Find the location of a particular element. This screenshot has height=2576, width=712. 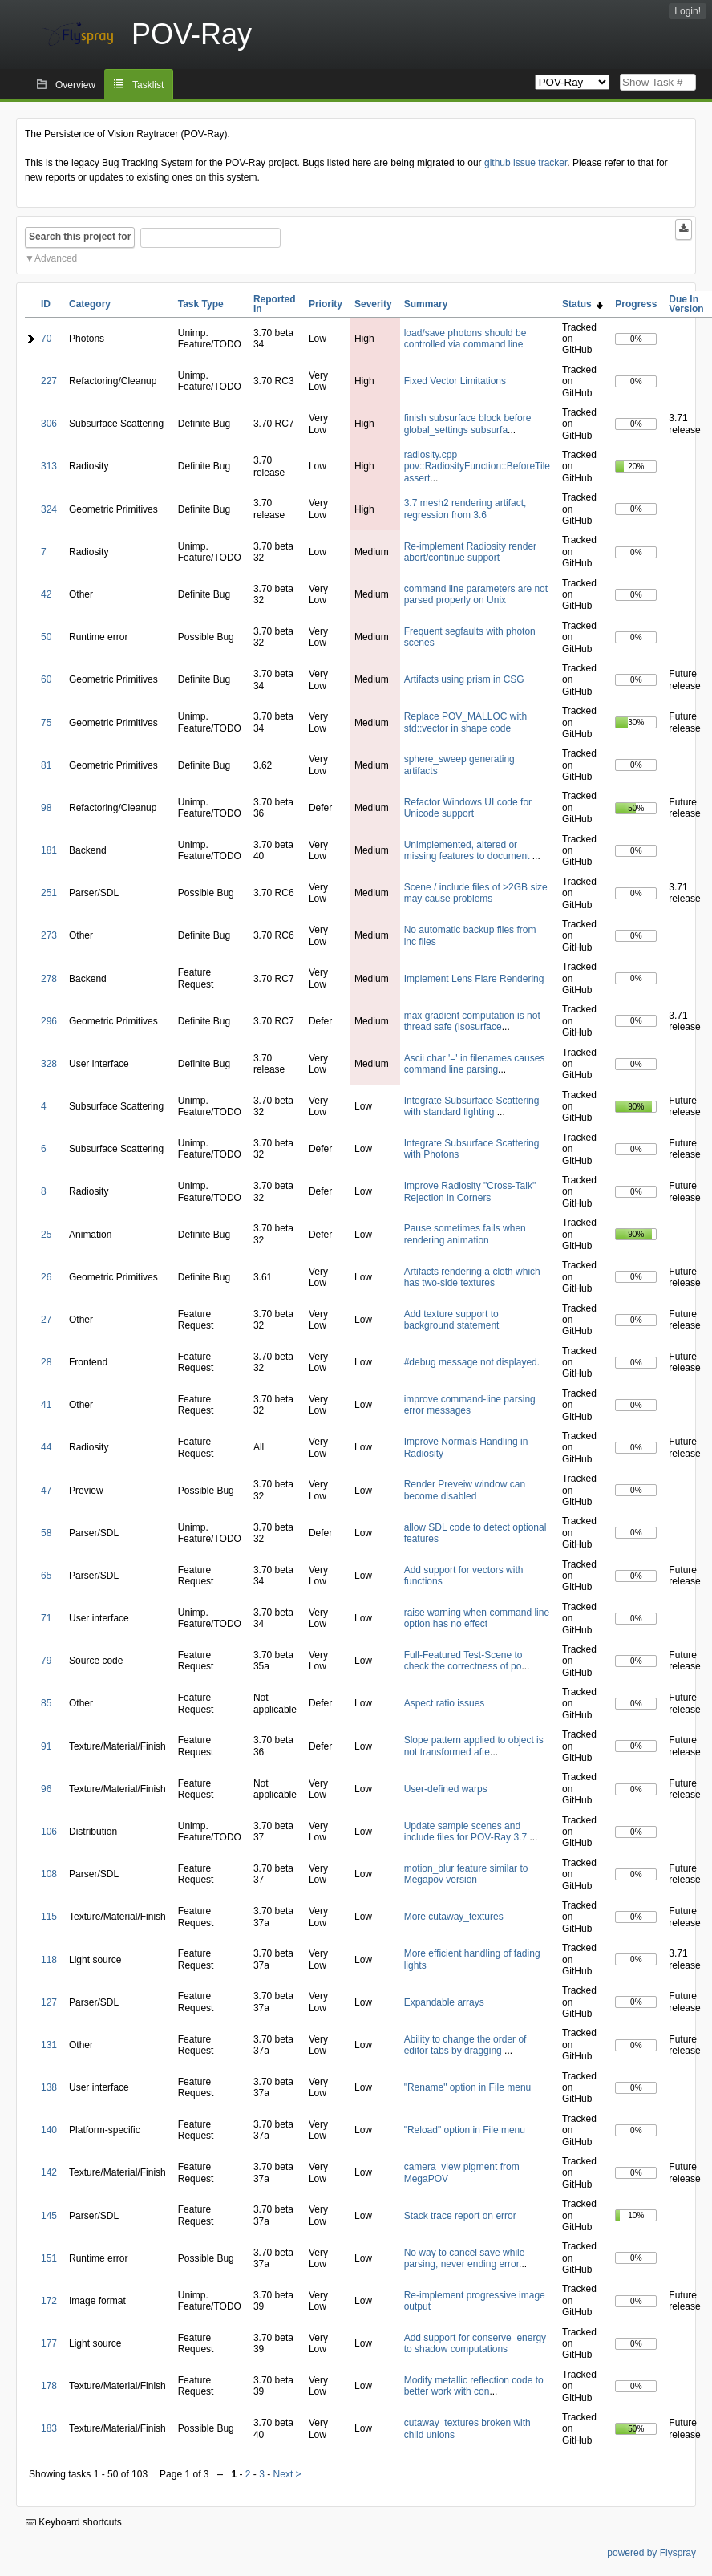

Scene / include files of >2GB size may cause problems is located at coordinates (476, 893).